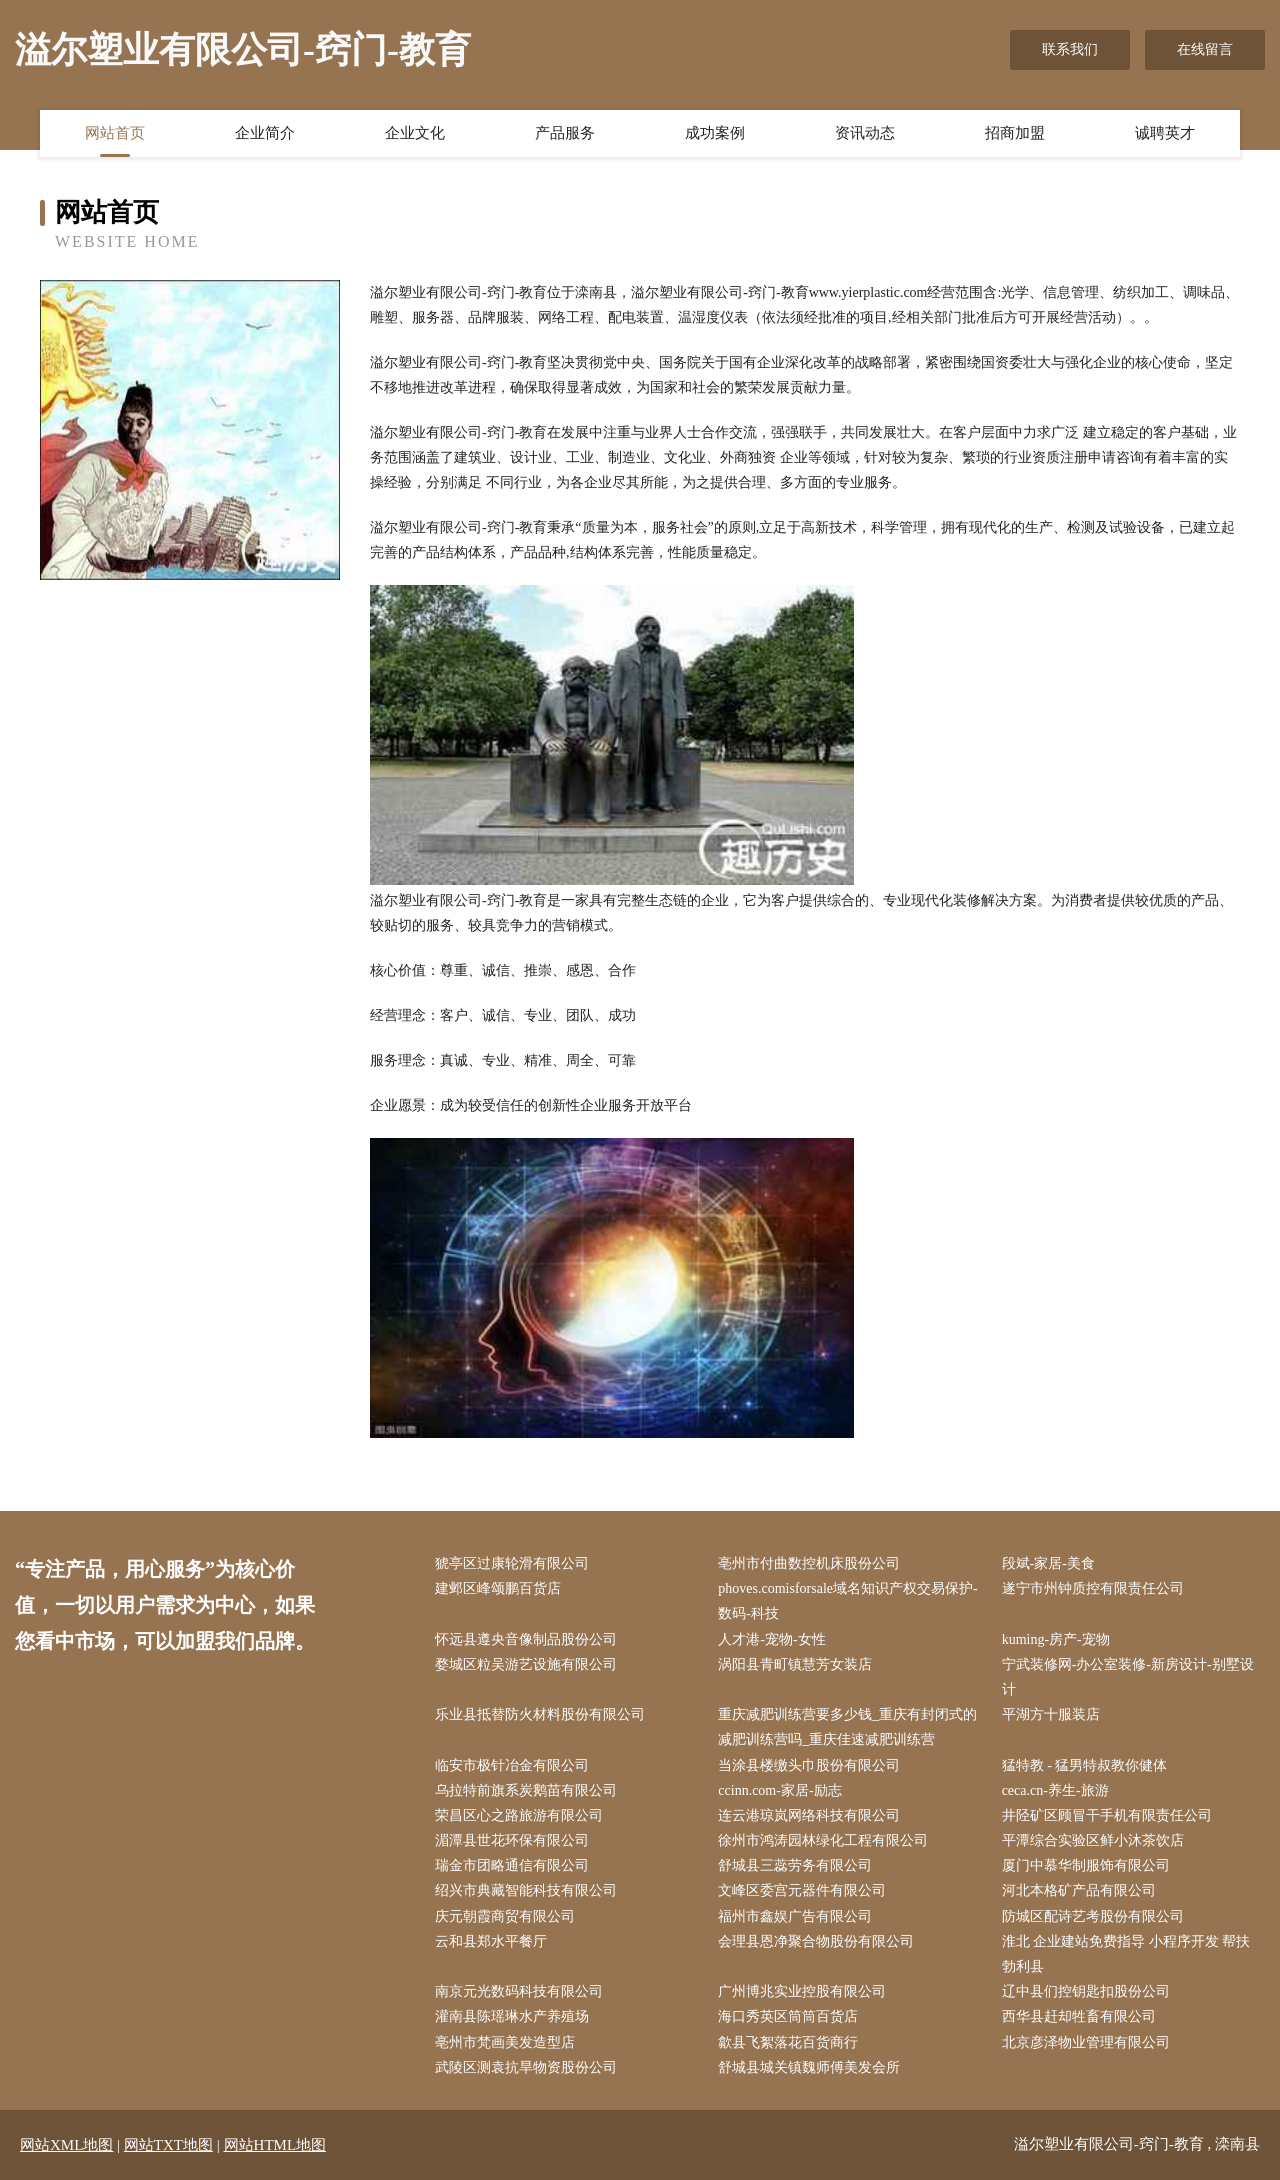  I want to click on 当涂县楼缴头巾股份有限公司, so click(809, 1765).